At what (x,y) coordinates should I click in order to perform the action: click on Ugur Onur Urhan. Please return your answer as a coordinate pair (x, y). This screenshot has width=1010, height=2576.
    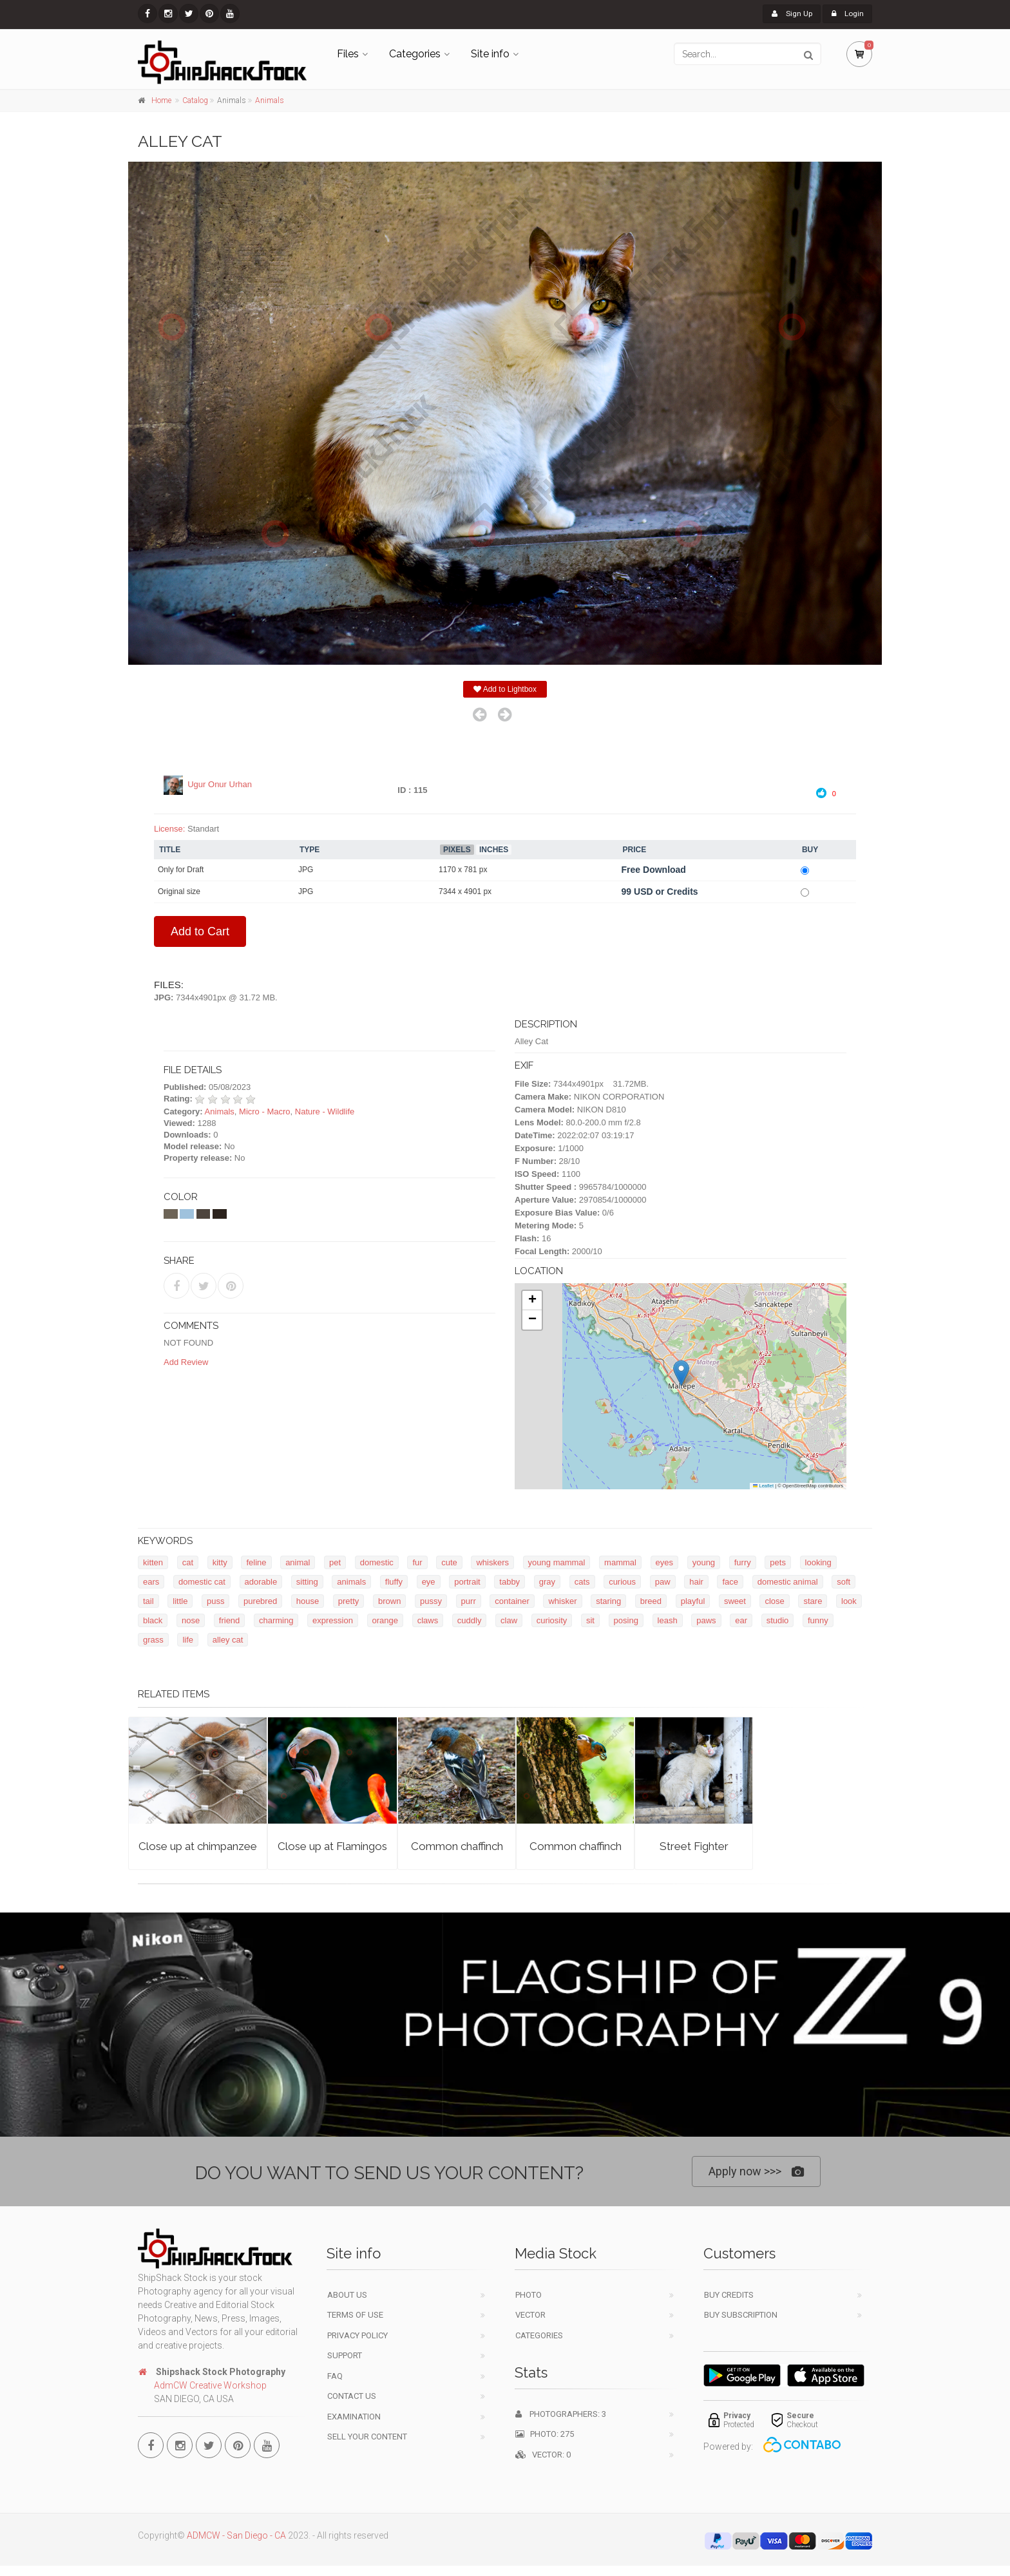
    Looking at the image, I should click on (219, 785).